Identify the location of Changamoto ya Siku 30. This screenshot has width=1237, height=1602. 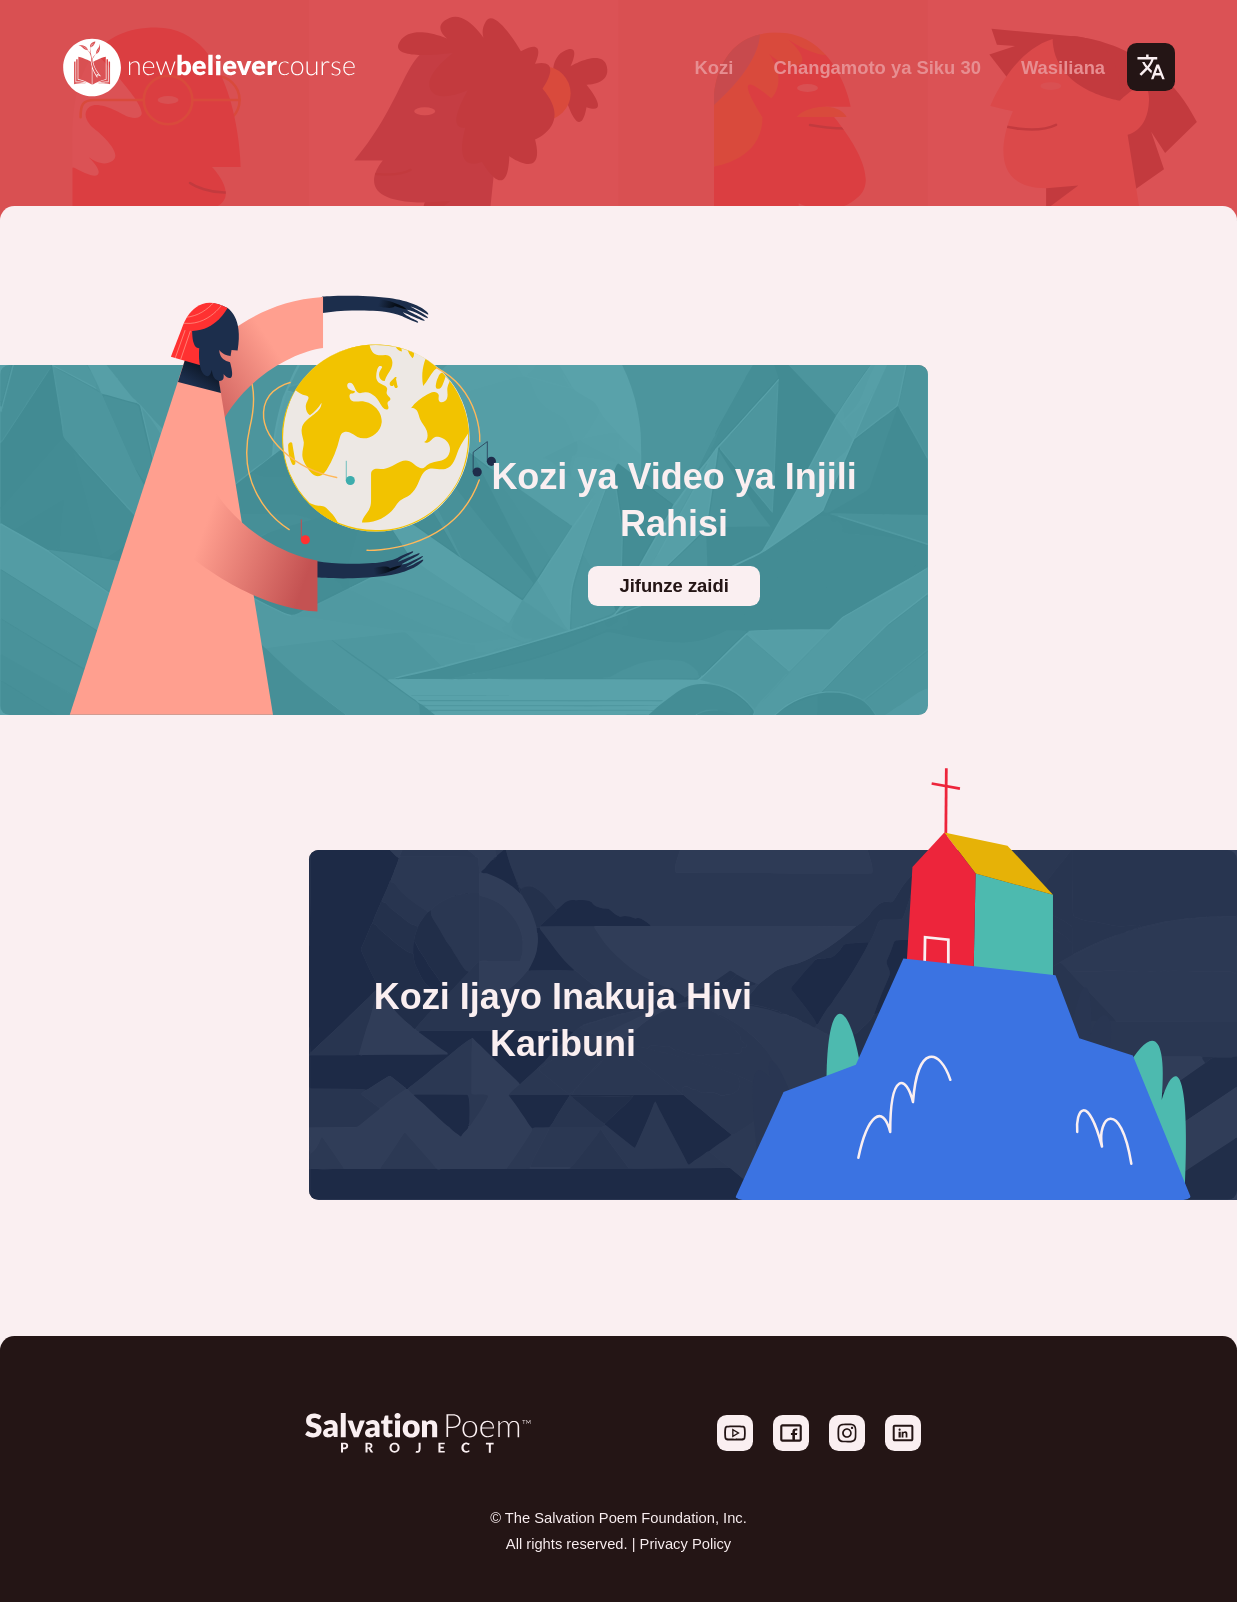
(876, 67).